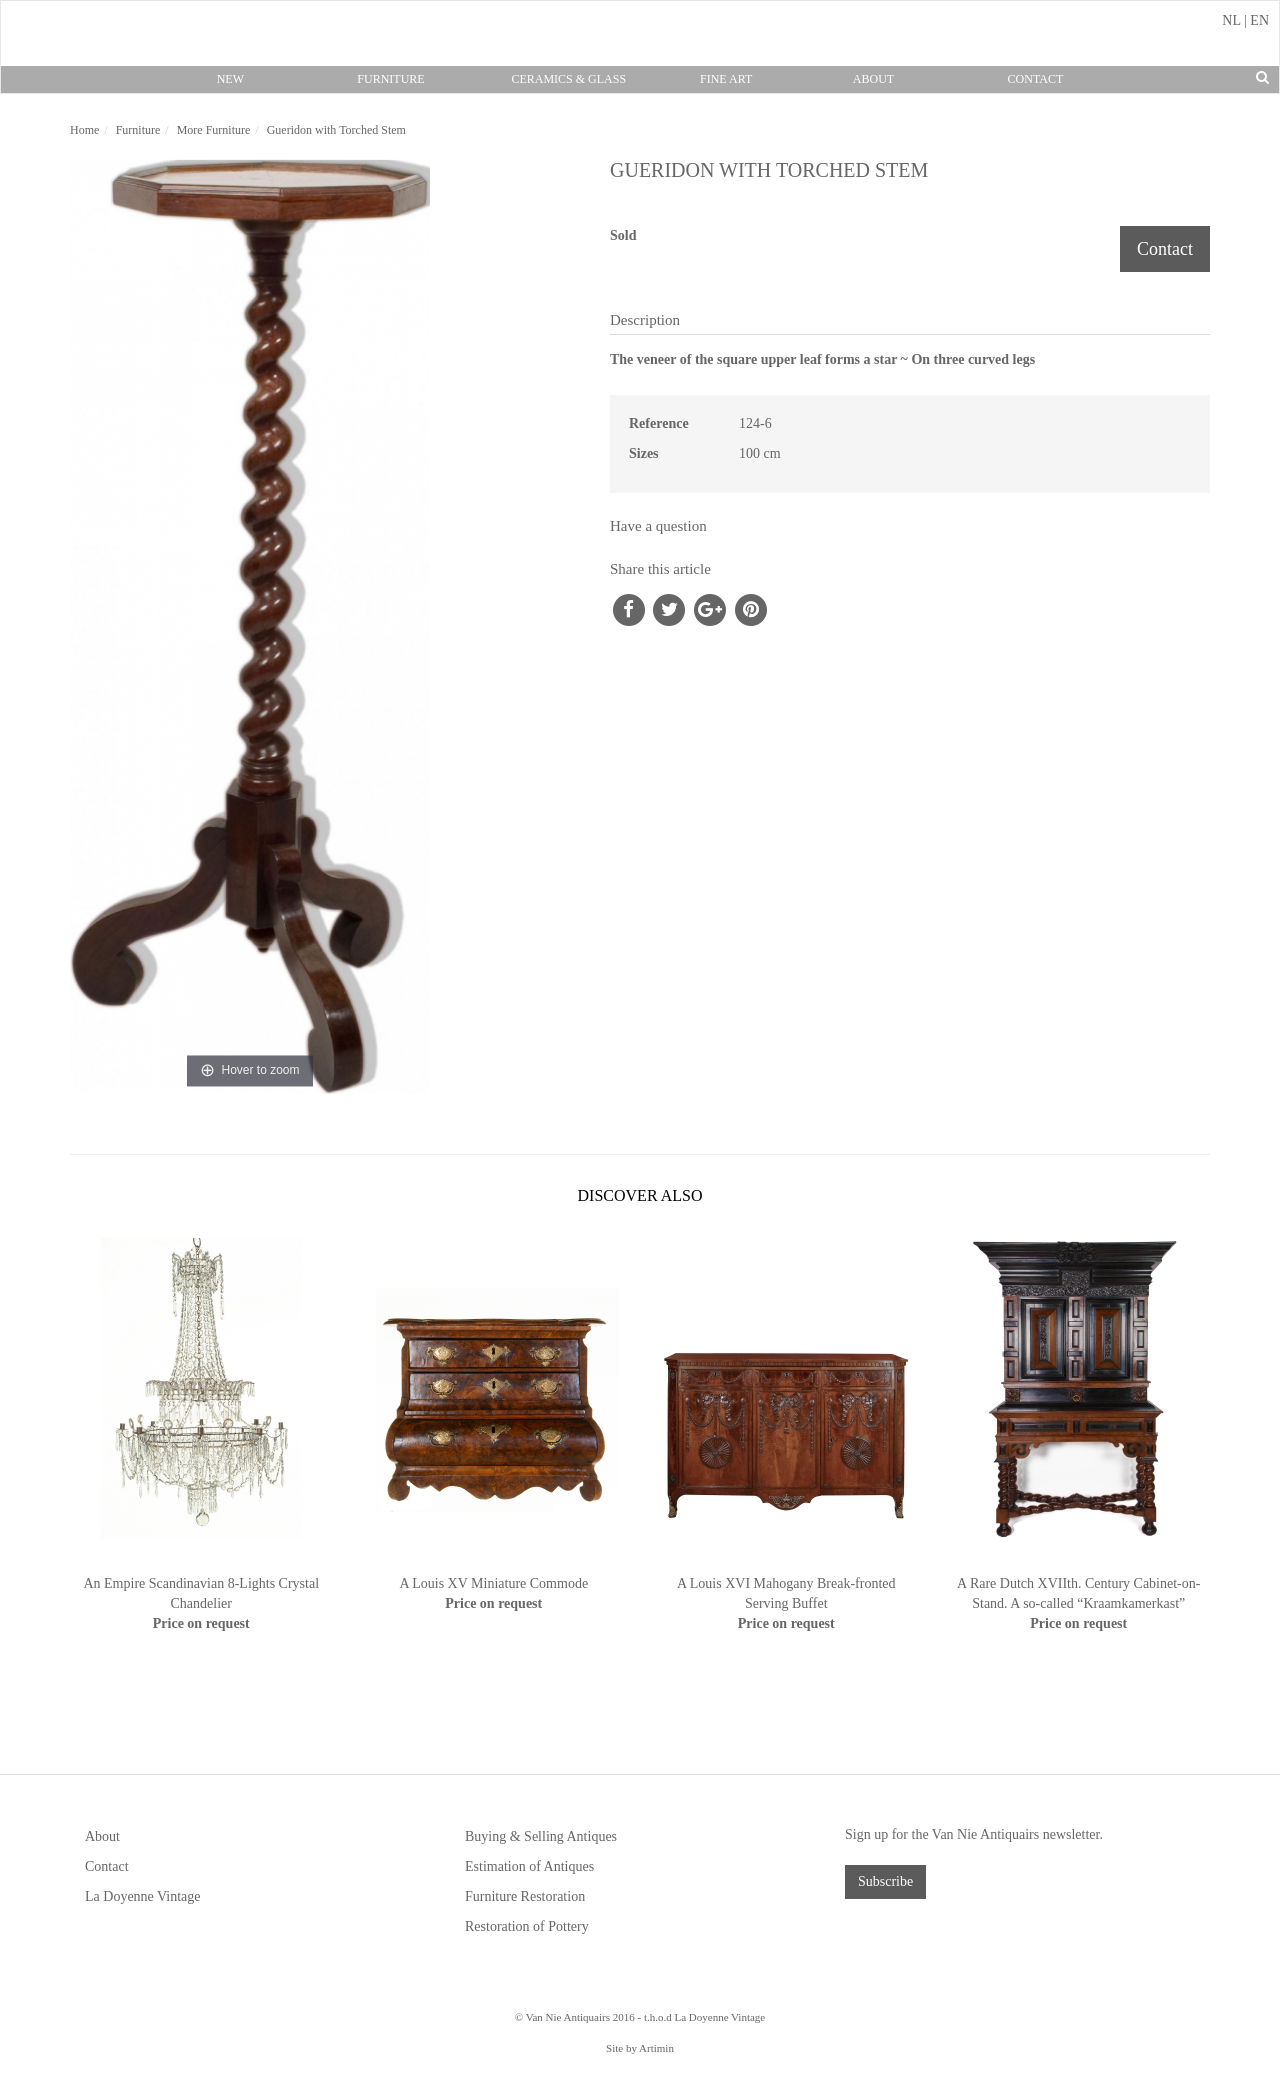 The width and height of the screenshot is (1280, 2087). Describe the element at coordinates (873, 79) in the screenshot. I see `About` at that location.